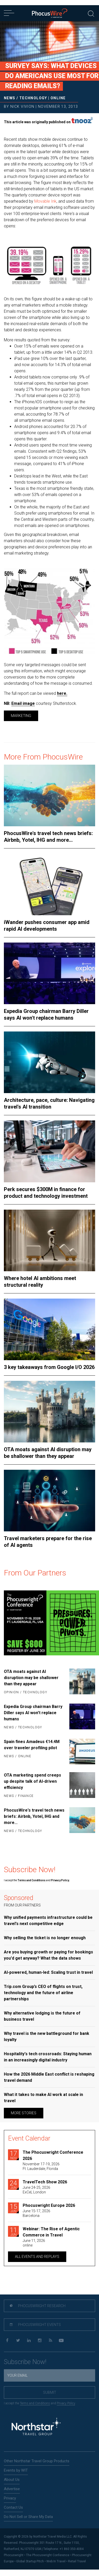  What do you see at coordinates (30, 2561) in the screenshot?
I see `Global Startup Pitch` at bounding box center [30, 2561].